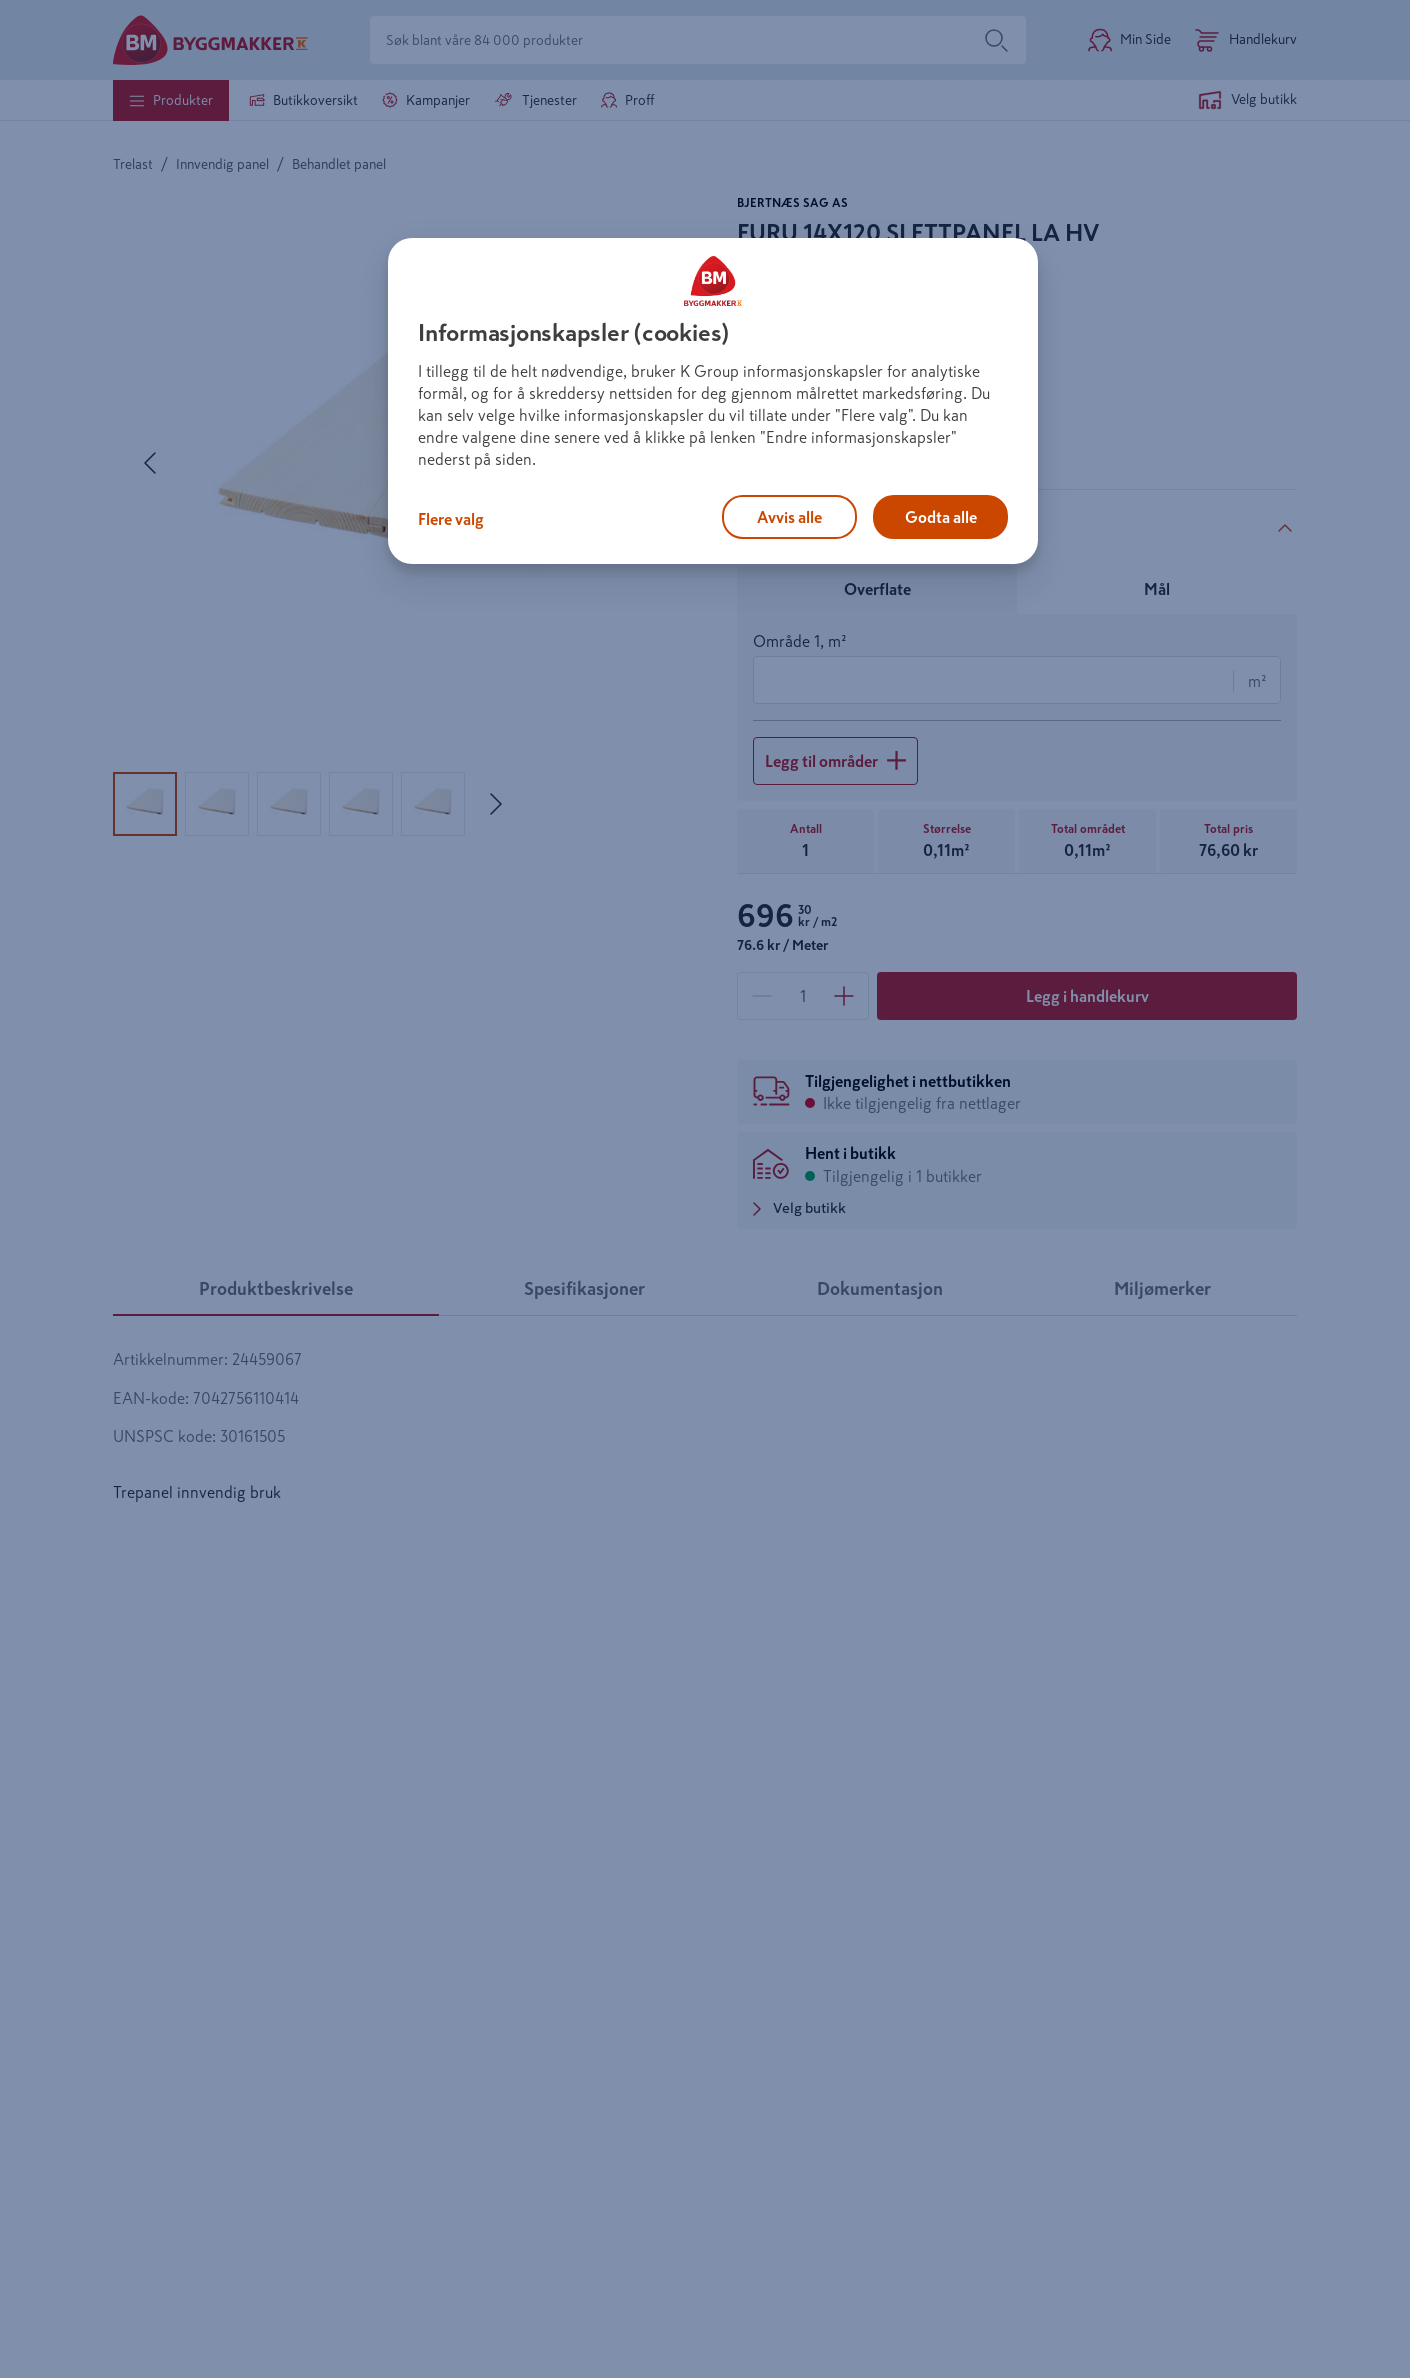 Image resolution: width=1410 pixels, height=2378 pixels. I want to click on Flere valg [Flere valg, Åpner dialogboksen for preferansesenter], so click(451, 519).